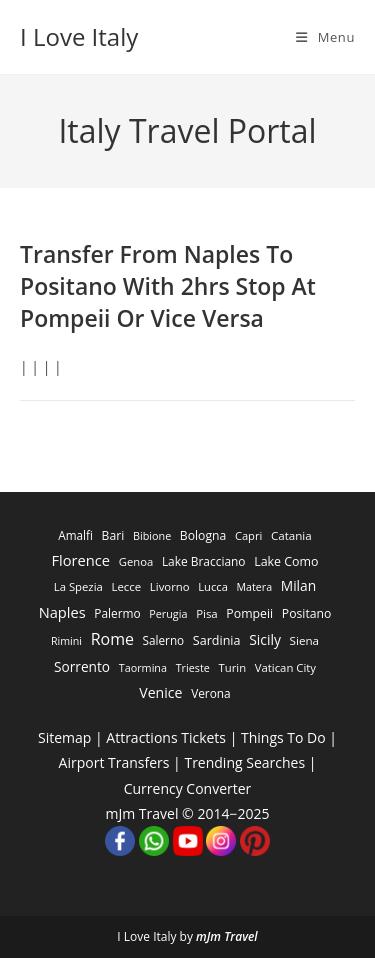  What do you see at coordinates (298, 585) in the screenshot?
I see `Milan [Milan (1,784 items)]` at bounding box center [298, 585].